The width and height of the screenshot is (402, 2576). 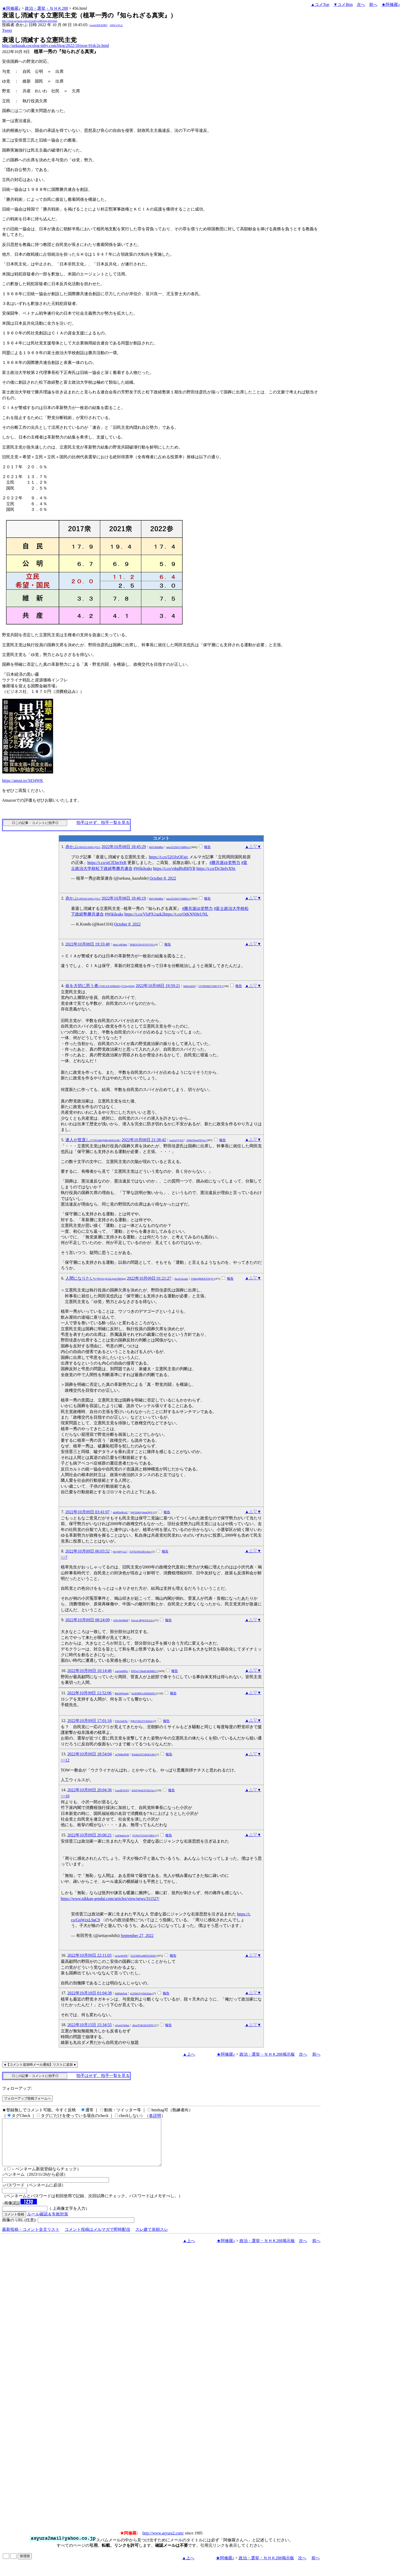 What do you see at coordinates (144, 914) in the screenshot?
I see `https://t.co/VlsPX1uzk2` at bounding box center [144, 914].